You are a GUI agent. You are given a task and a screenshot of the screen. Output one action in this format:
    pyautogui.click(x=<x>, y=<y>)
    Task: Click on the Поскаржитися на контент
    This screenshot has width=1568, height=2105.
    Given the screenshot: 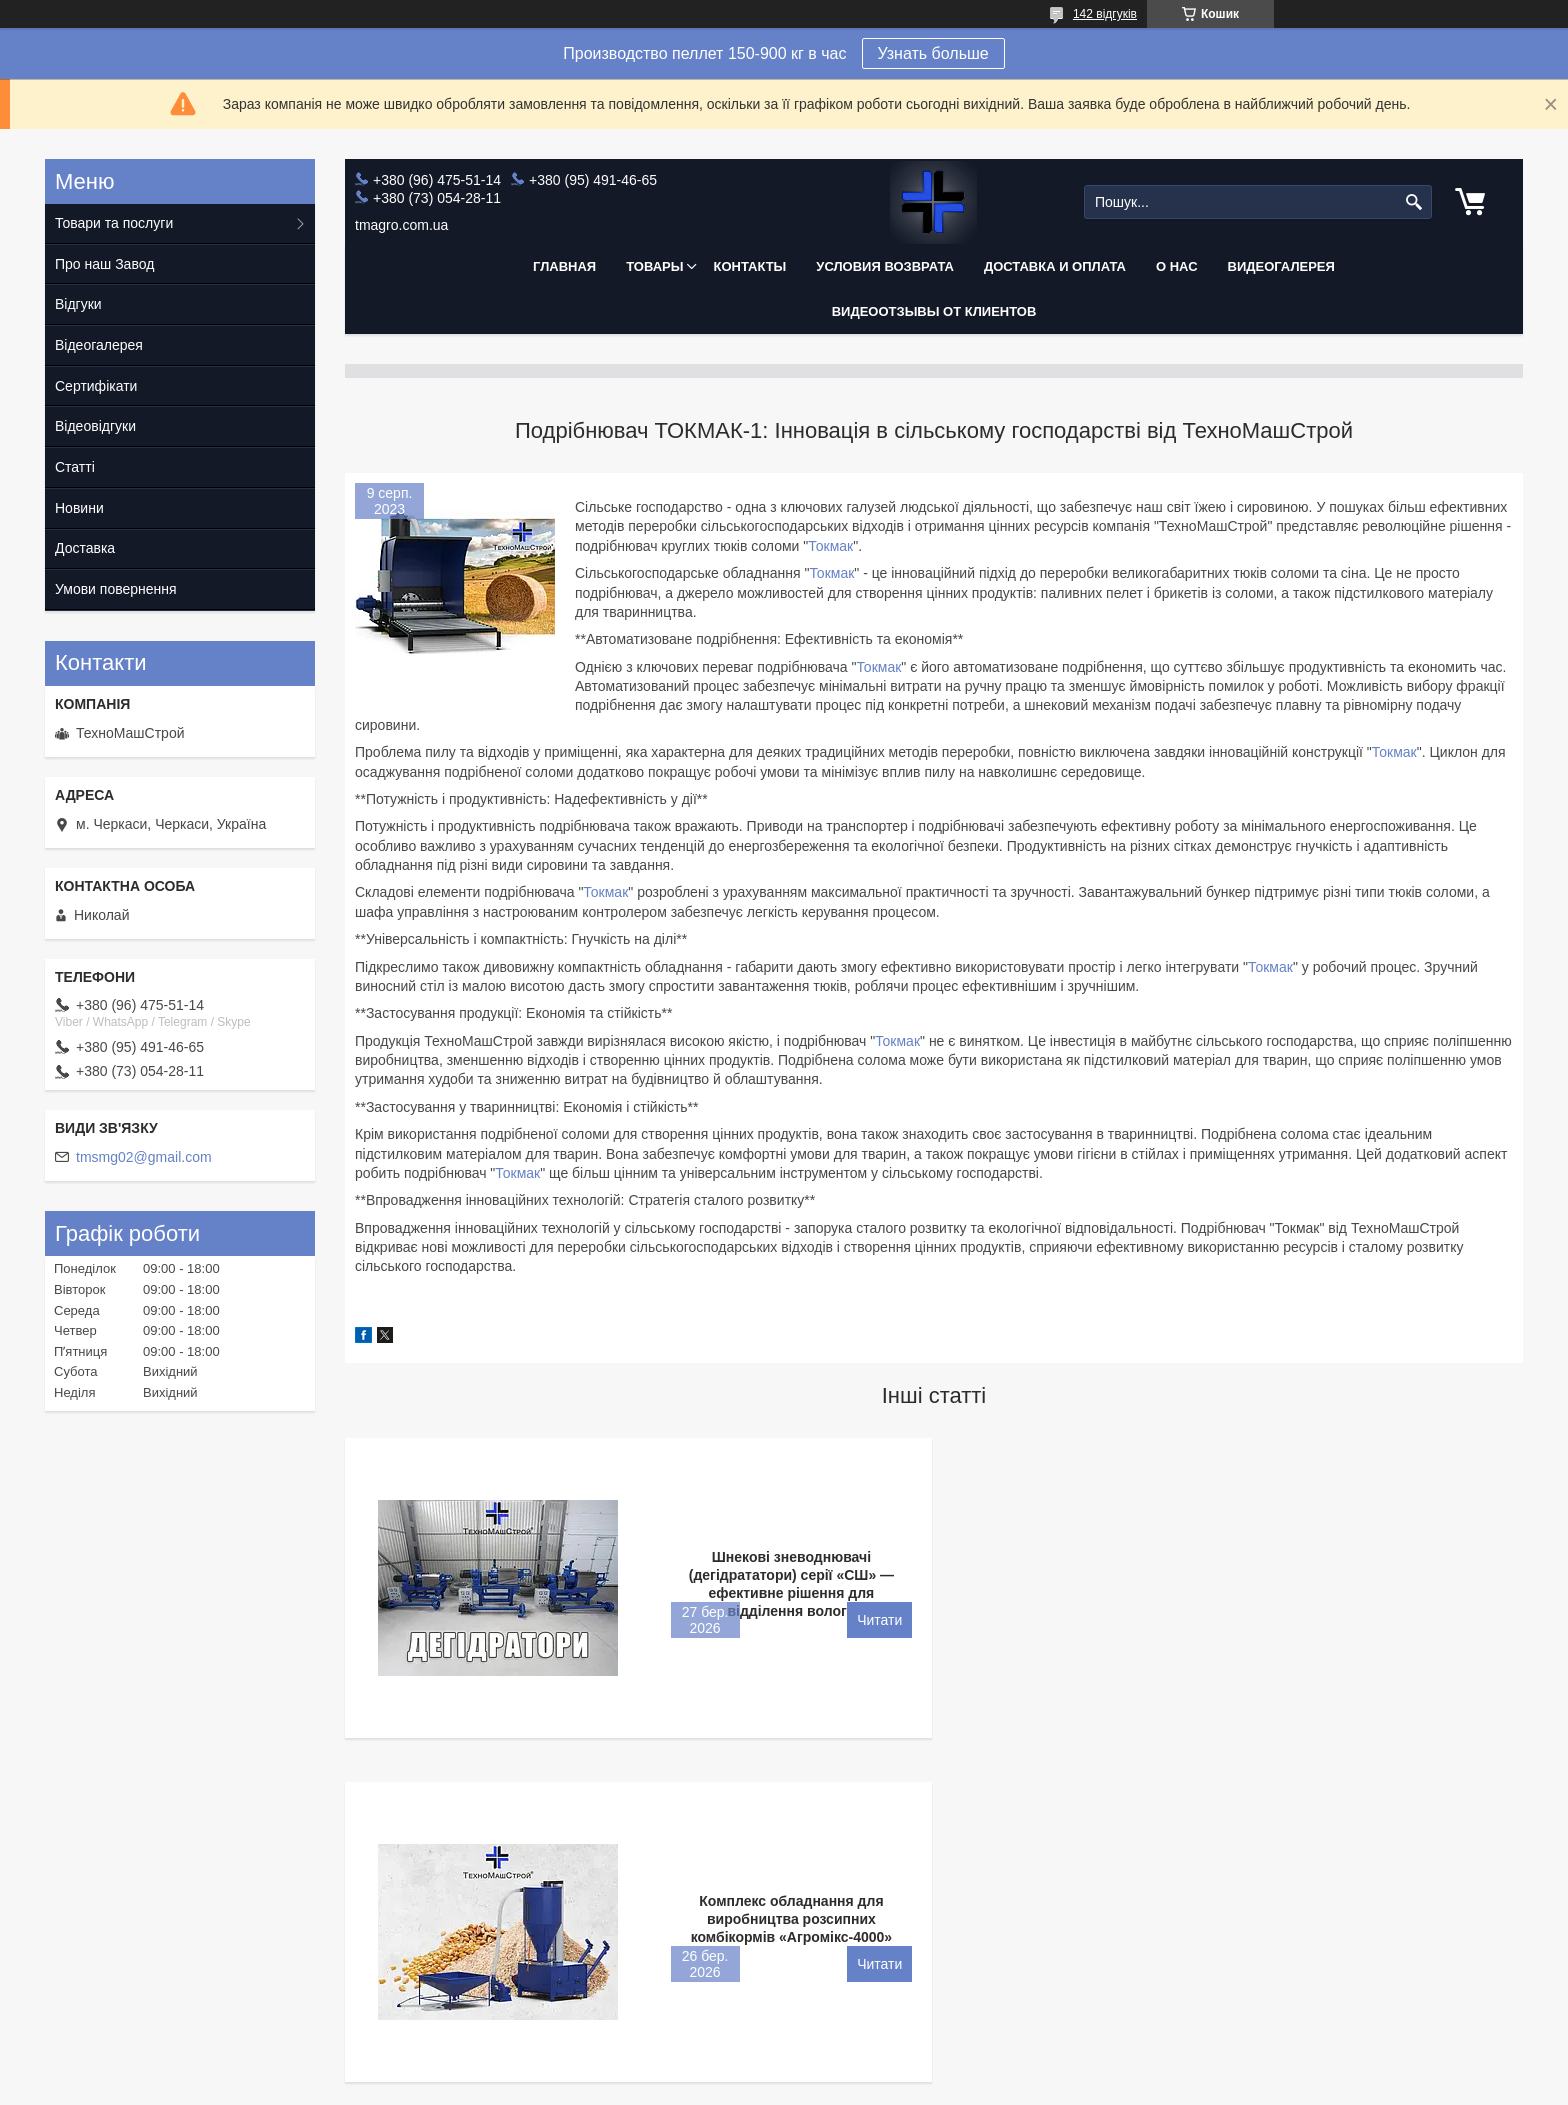 What is the action you would take?
    pyautogui.click(x=756, y=2086)
    